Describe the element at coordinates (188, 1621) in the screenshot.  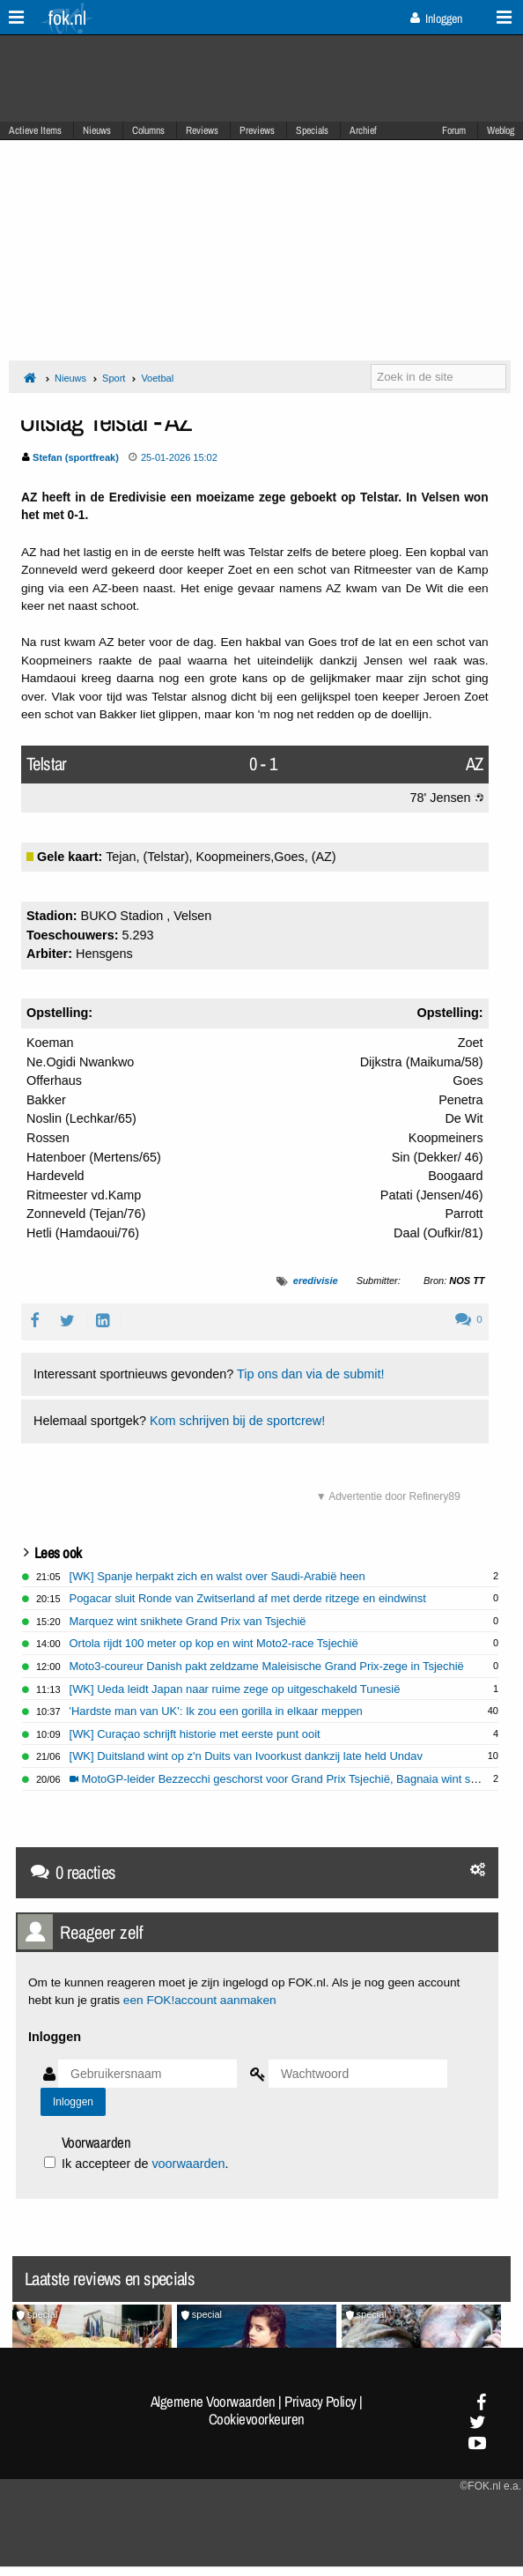
I see `Marquez wint snikhete Grand Prix van Tsjechië` at that location.